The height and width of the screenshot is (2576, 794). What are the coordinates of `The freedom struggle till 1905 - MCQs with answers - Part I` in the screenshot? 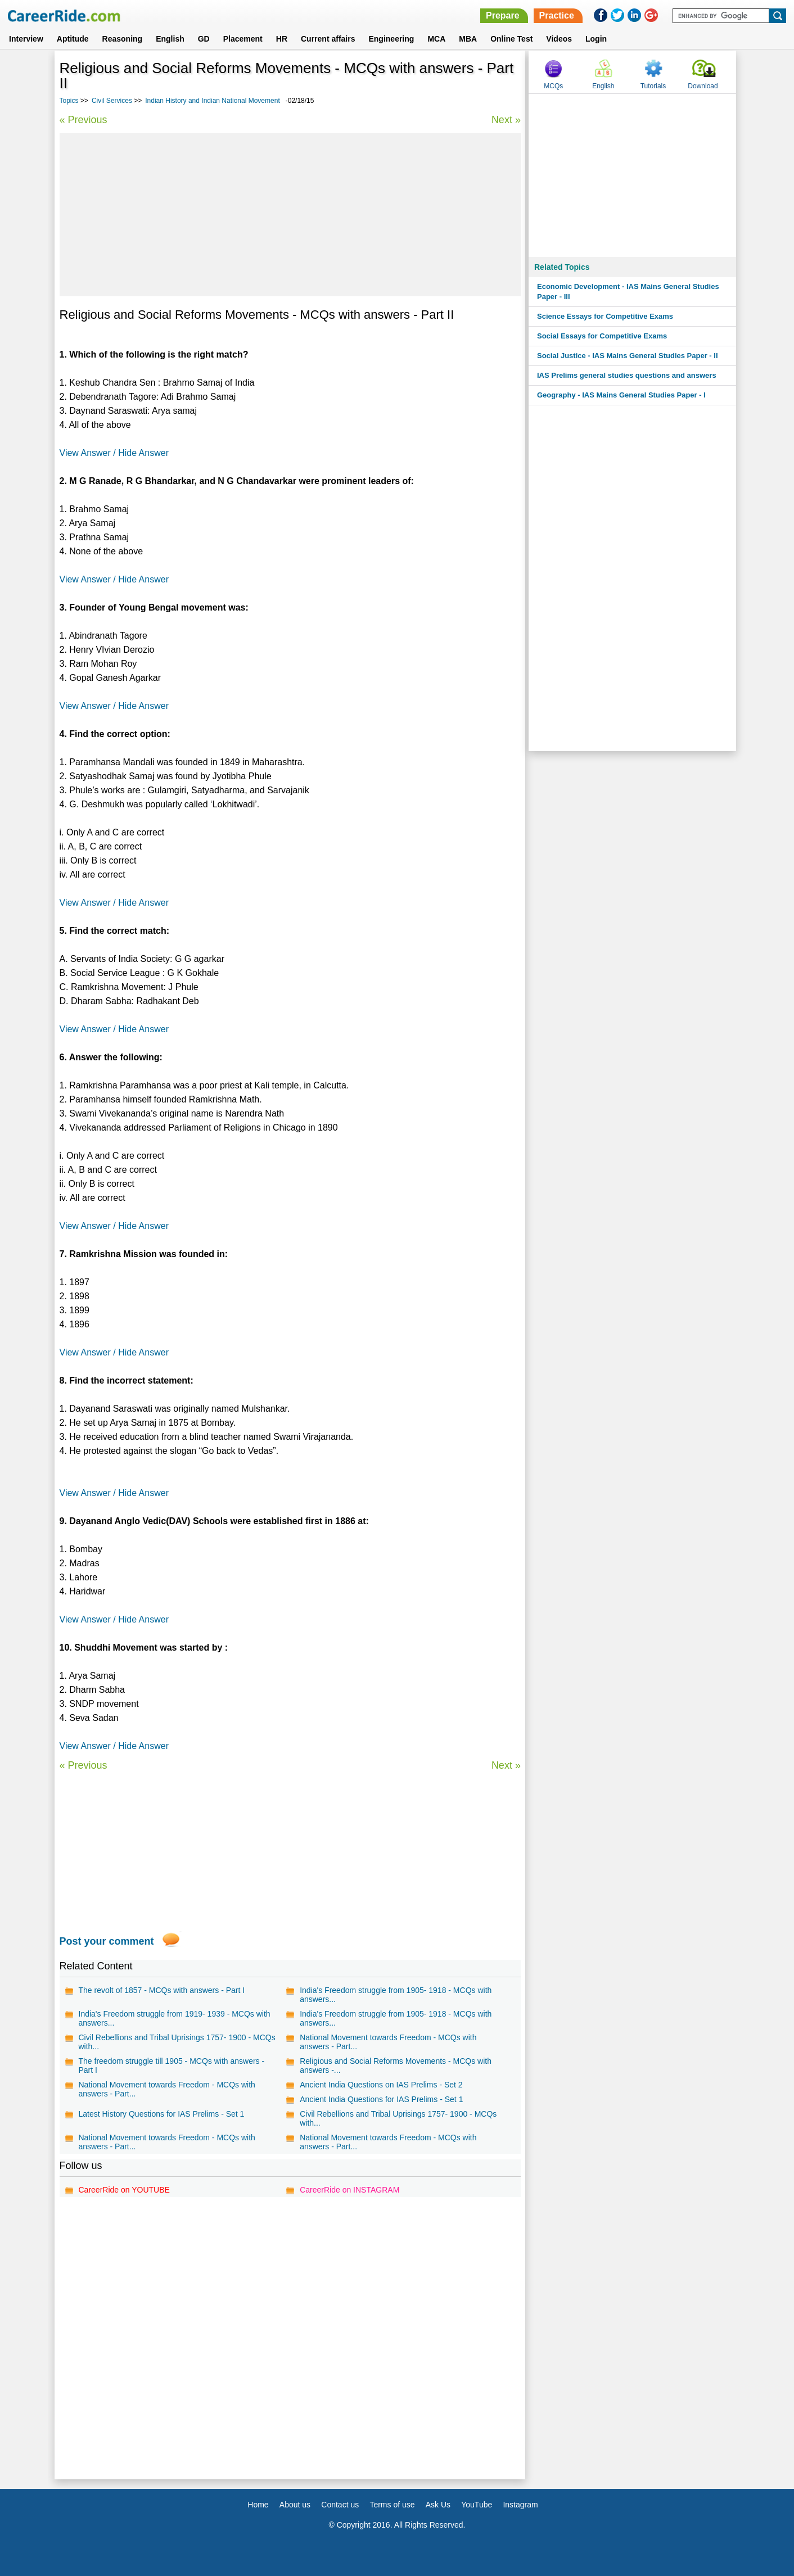 It's located at (172, 2066).